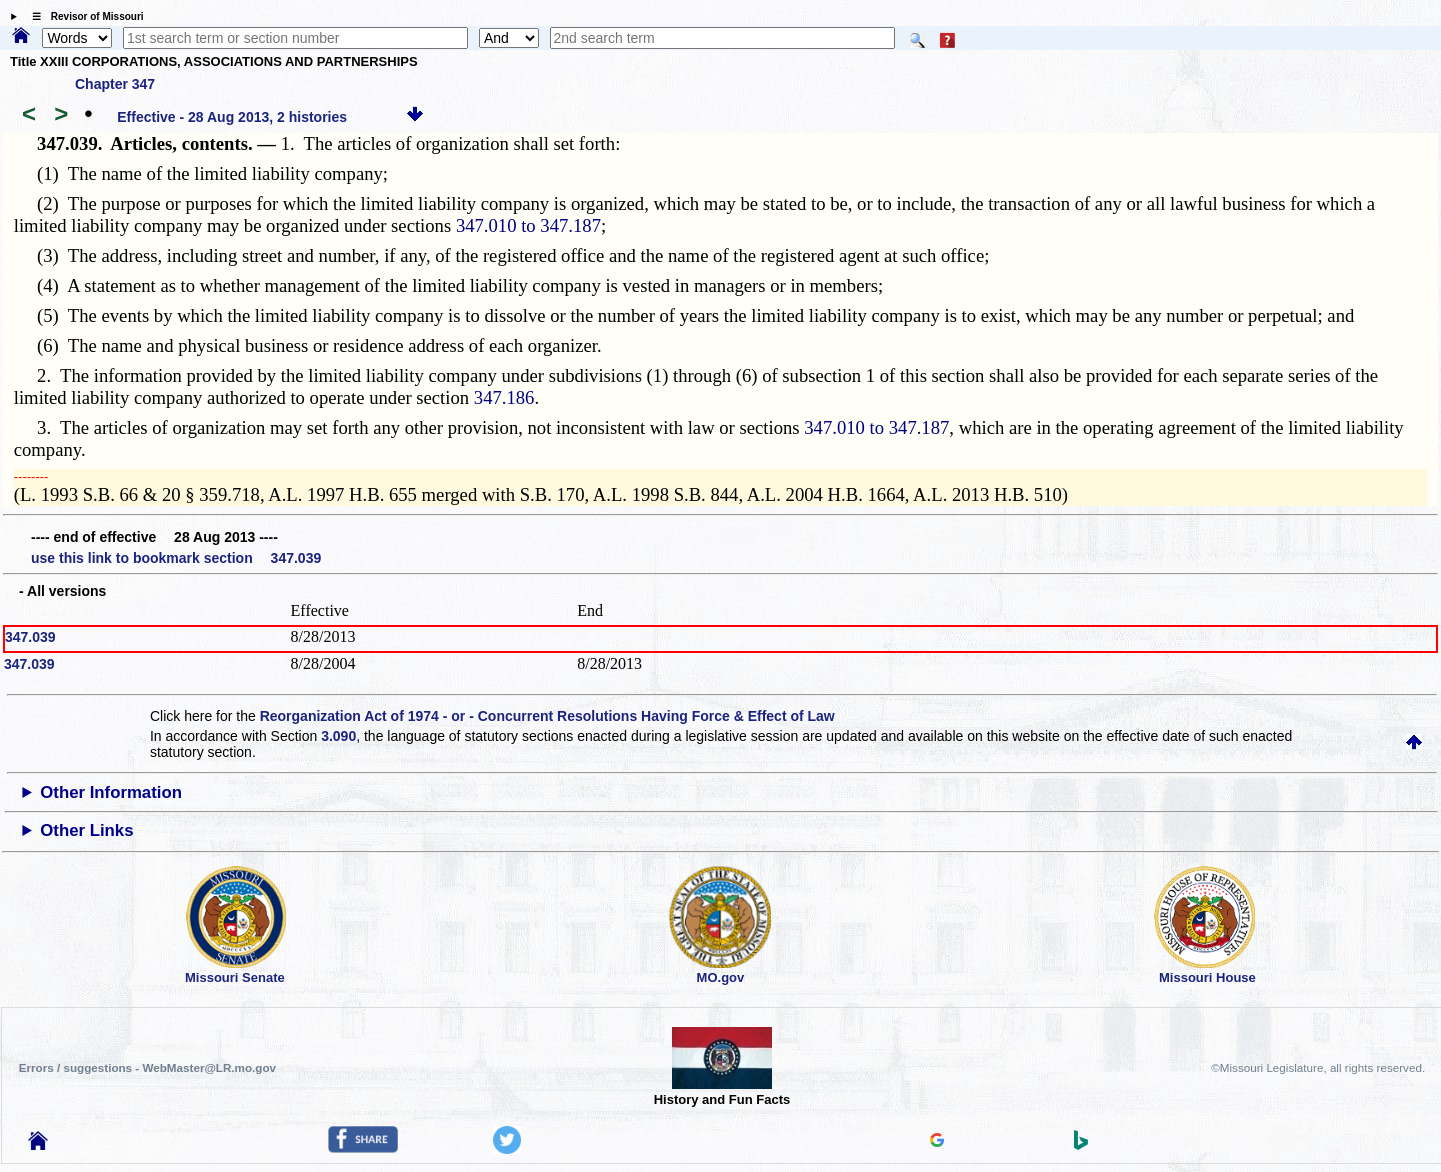 The image size is (1441, 1172). Describe the element at coordinates (86, 830) in the screenshot. I see `Other Links` at that location.